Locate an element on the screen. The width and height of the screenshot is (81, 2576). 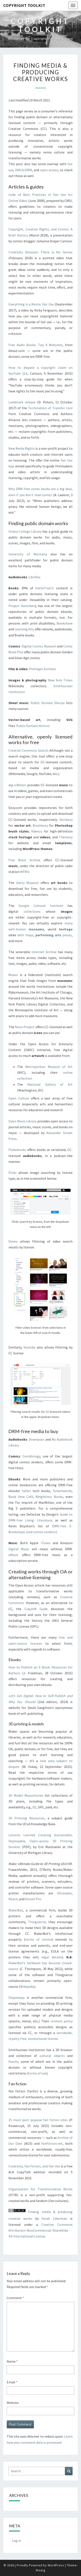
15 most post popular fan fiction sites is located at coordinates (38, 2120).